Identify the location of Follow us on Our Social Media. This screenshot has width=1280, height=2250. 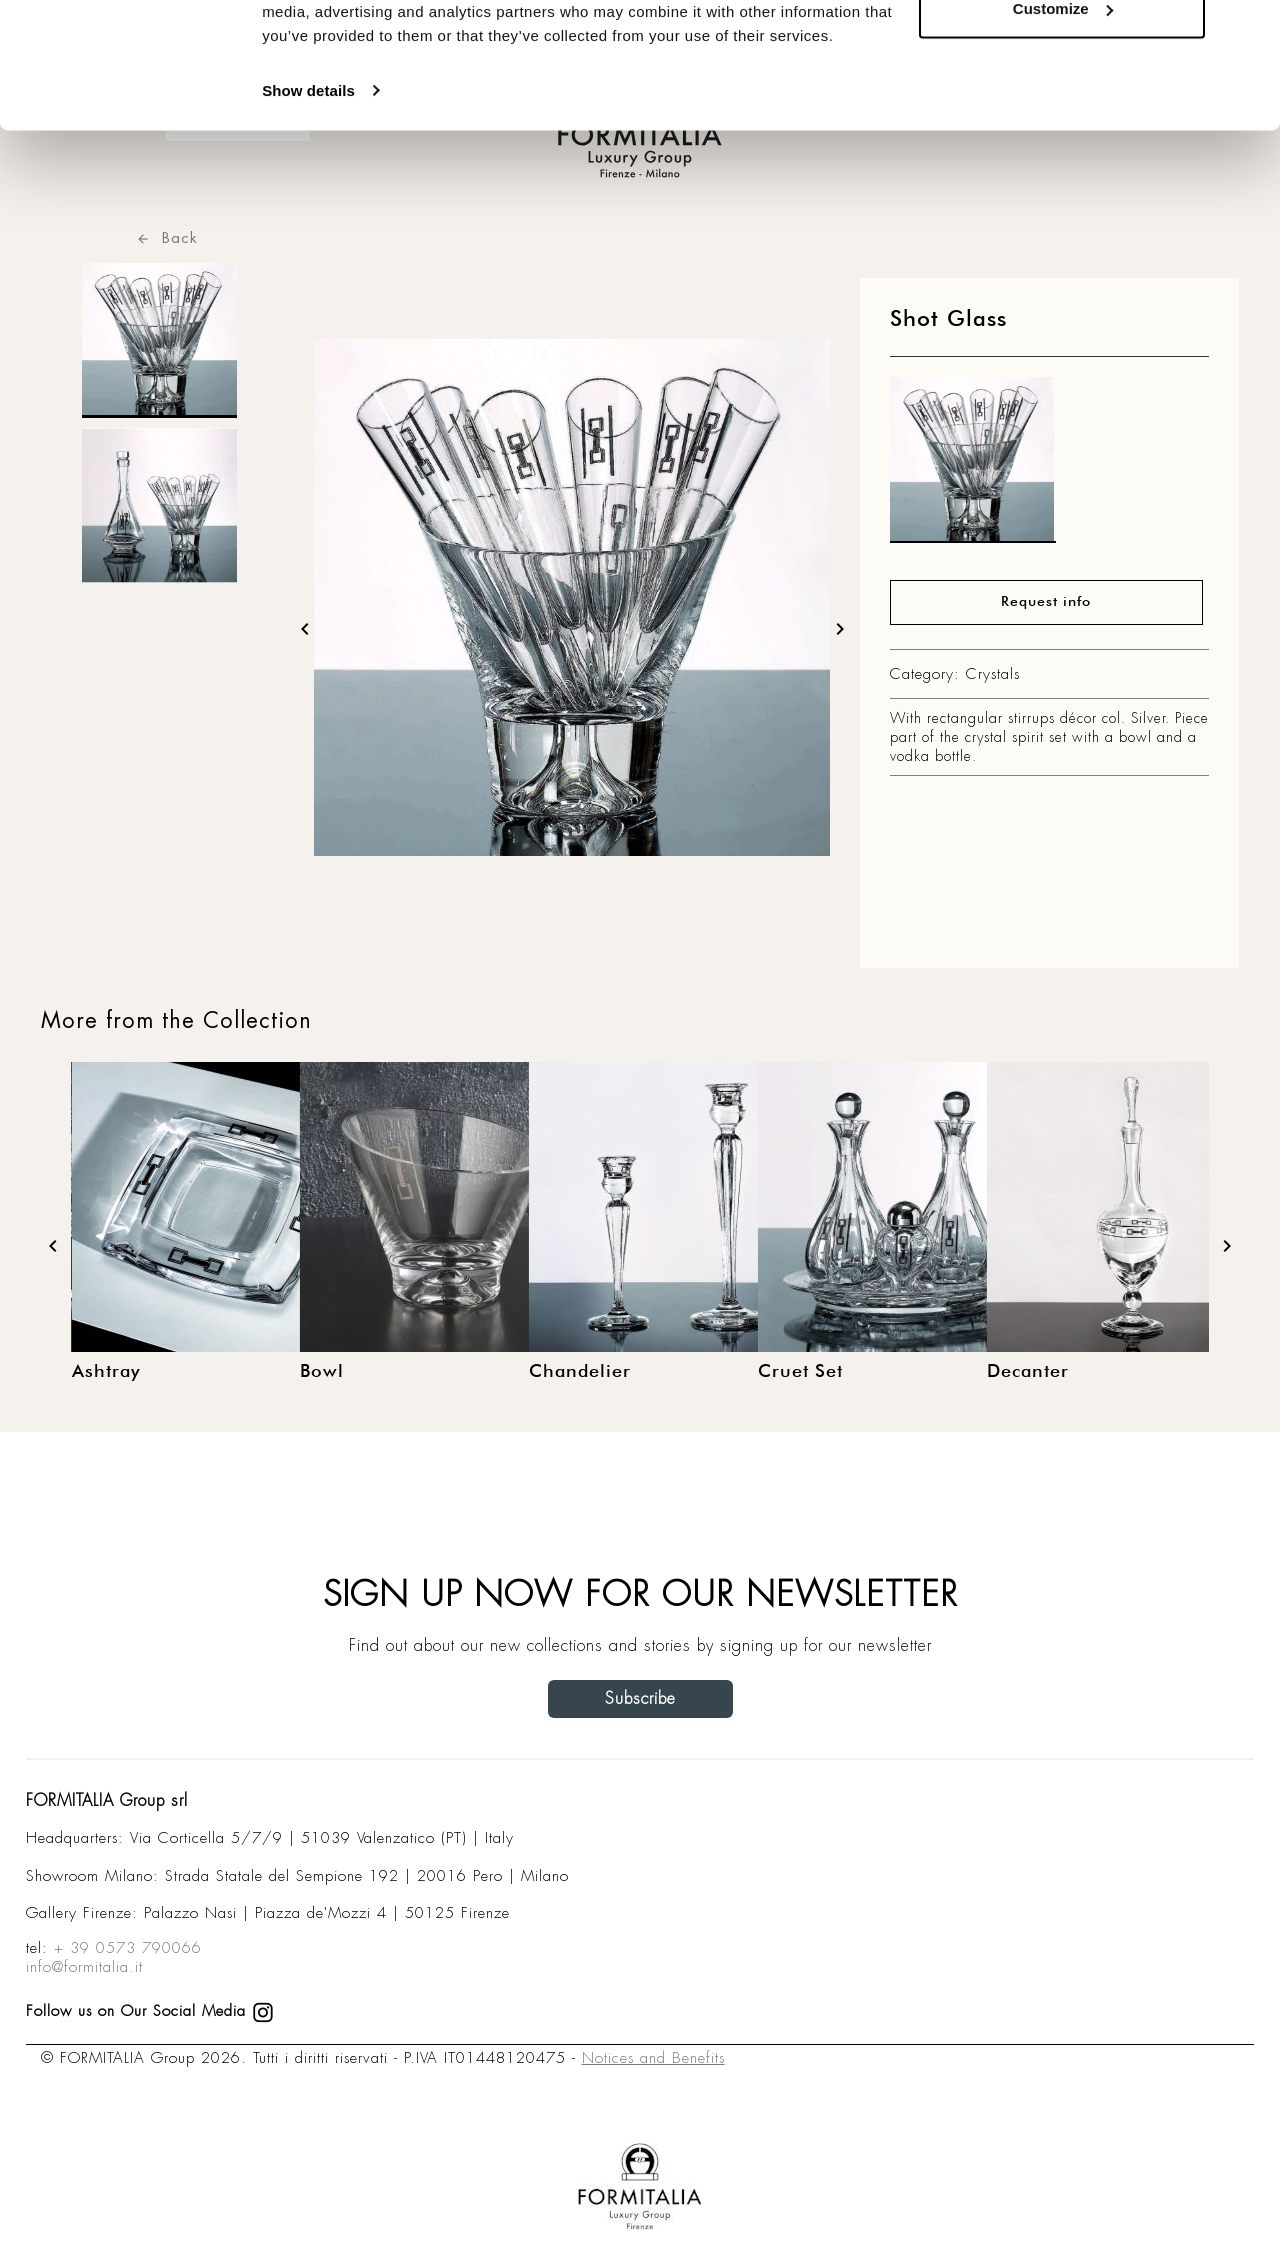
(150, 2011).